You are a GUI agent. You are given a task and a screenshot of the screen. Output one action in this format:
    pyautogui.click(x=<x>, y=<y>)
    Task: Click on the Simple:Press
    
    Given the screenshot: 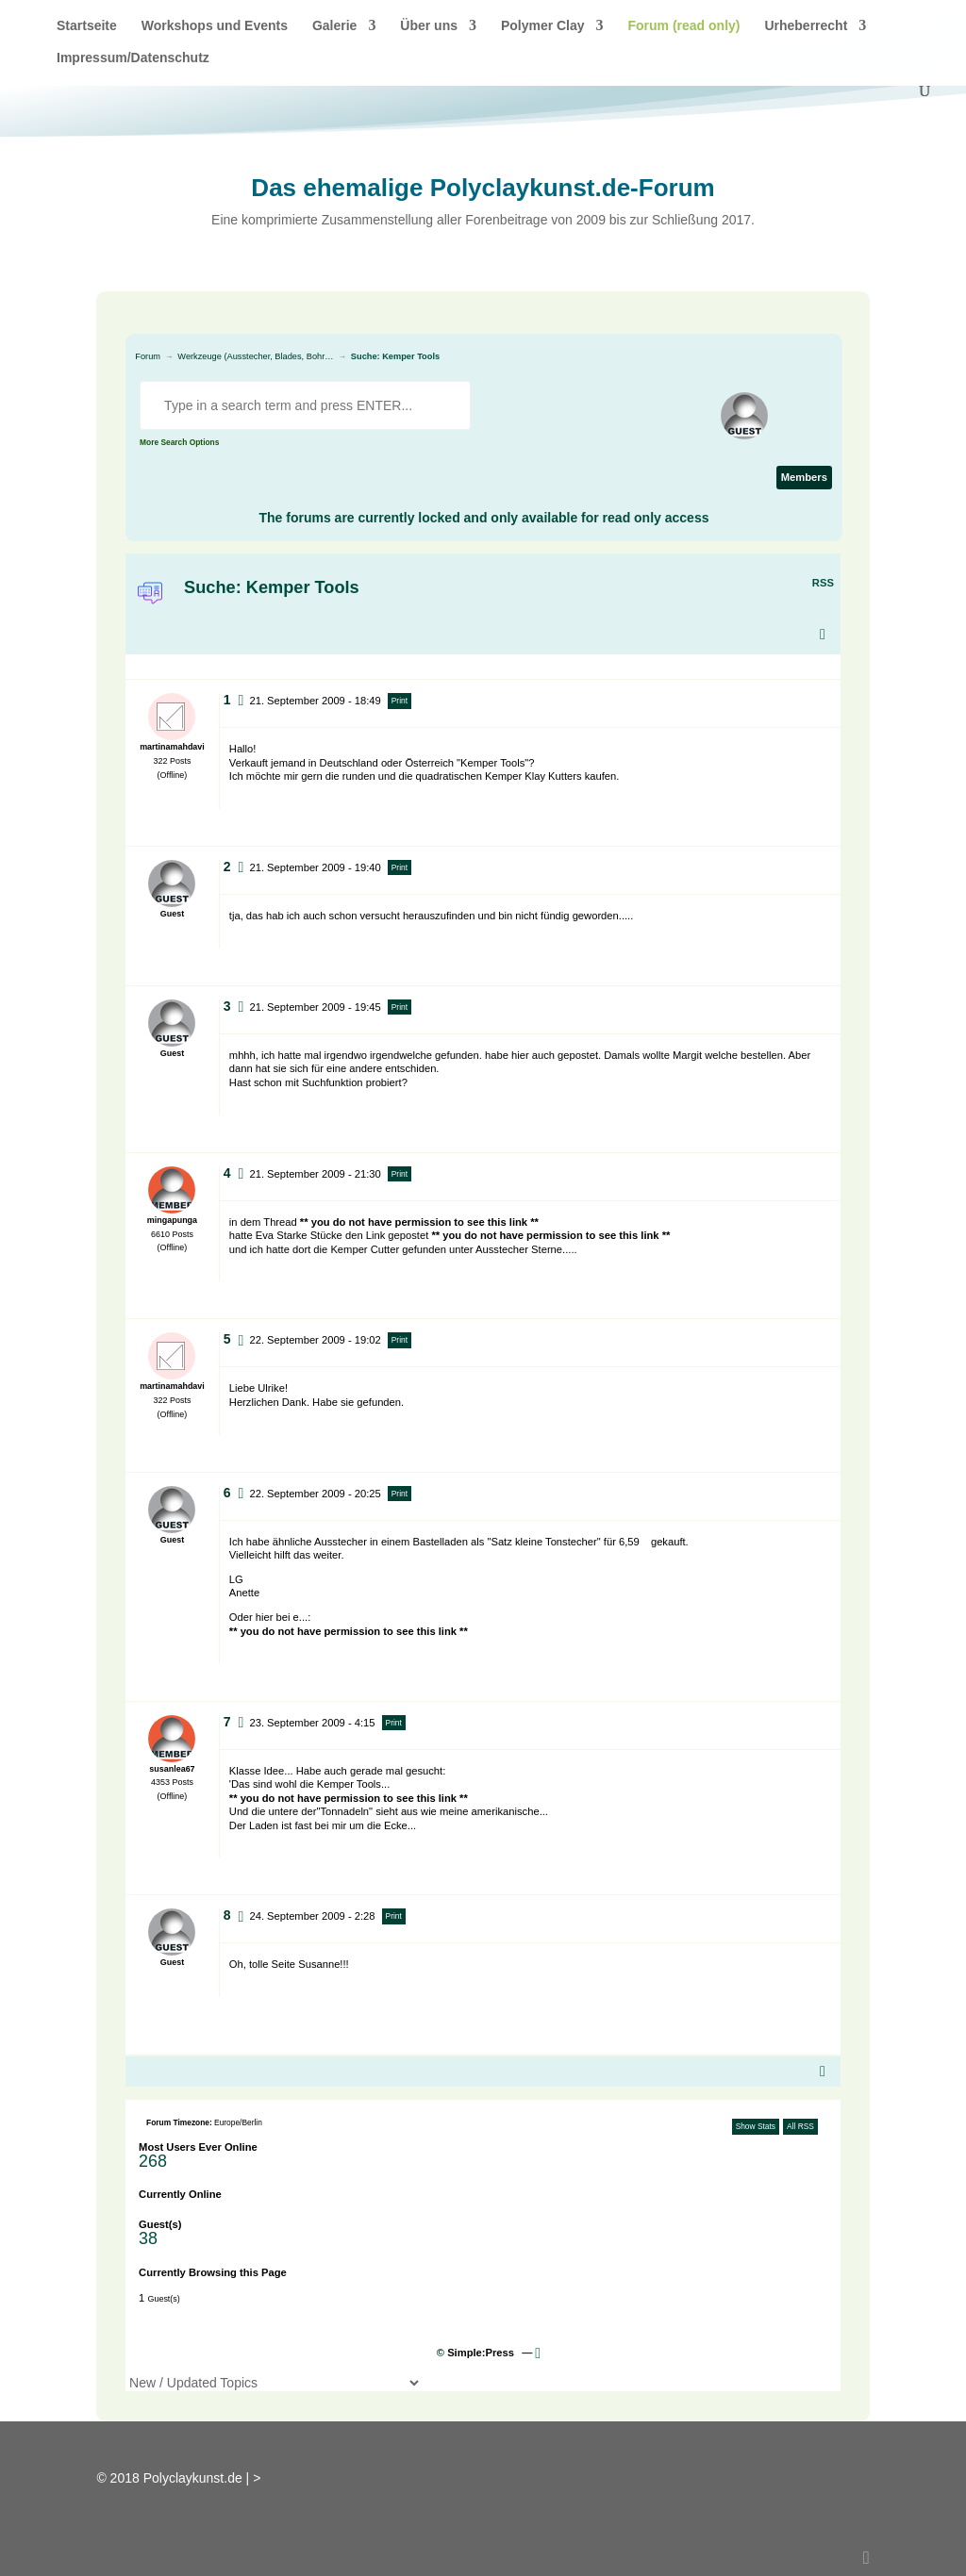 What is the action you would take?
    pyautogui.click(x=480, y=2352)
    